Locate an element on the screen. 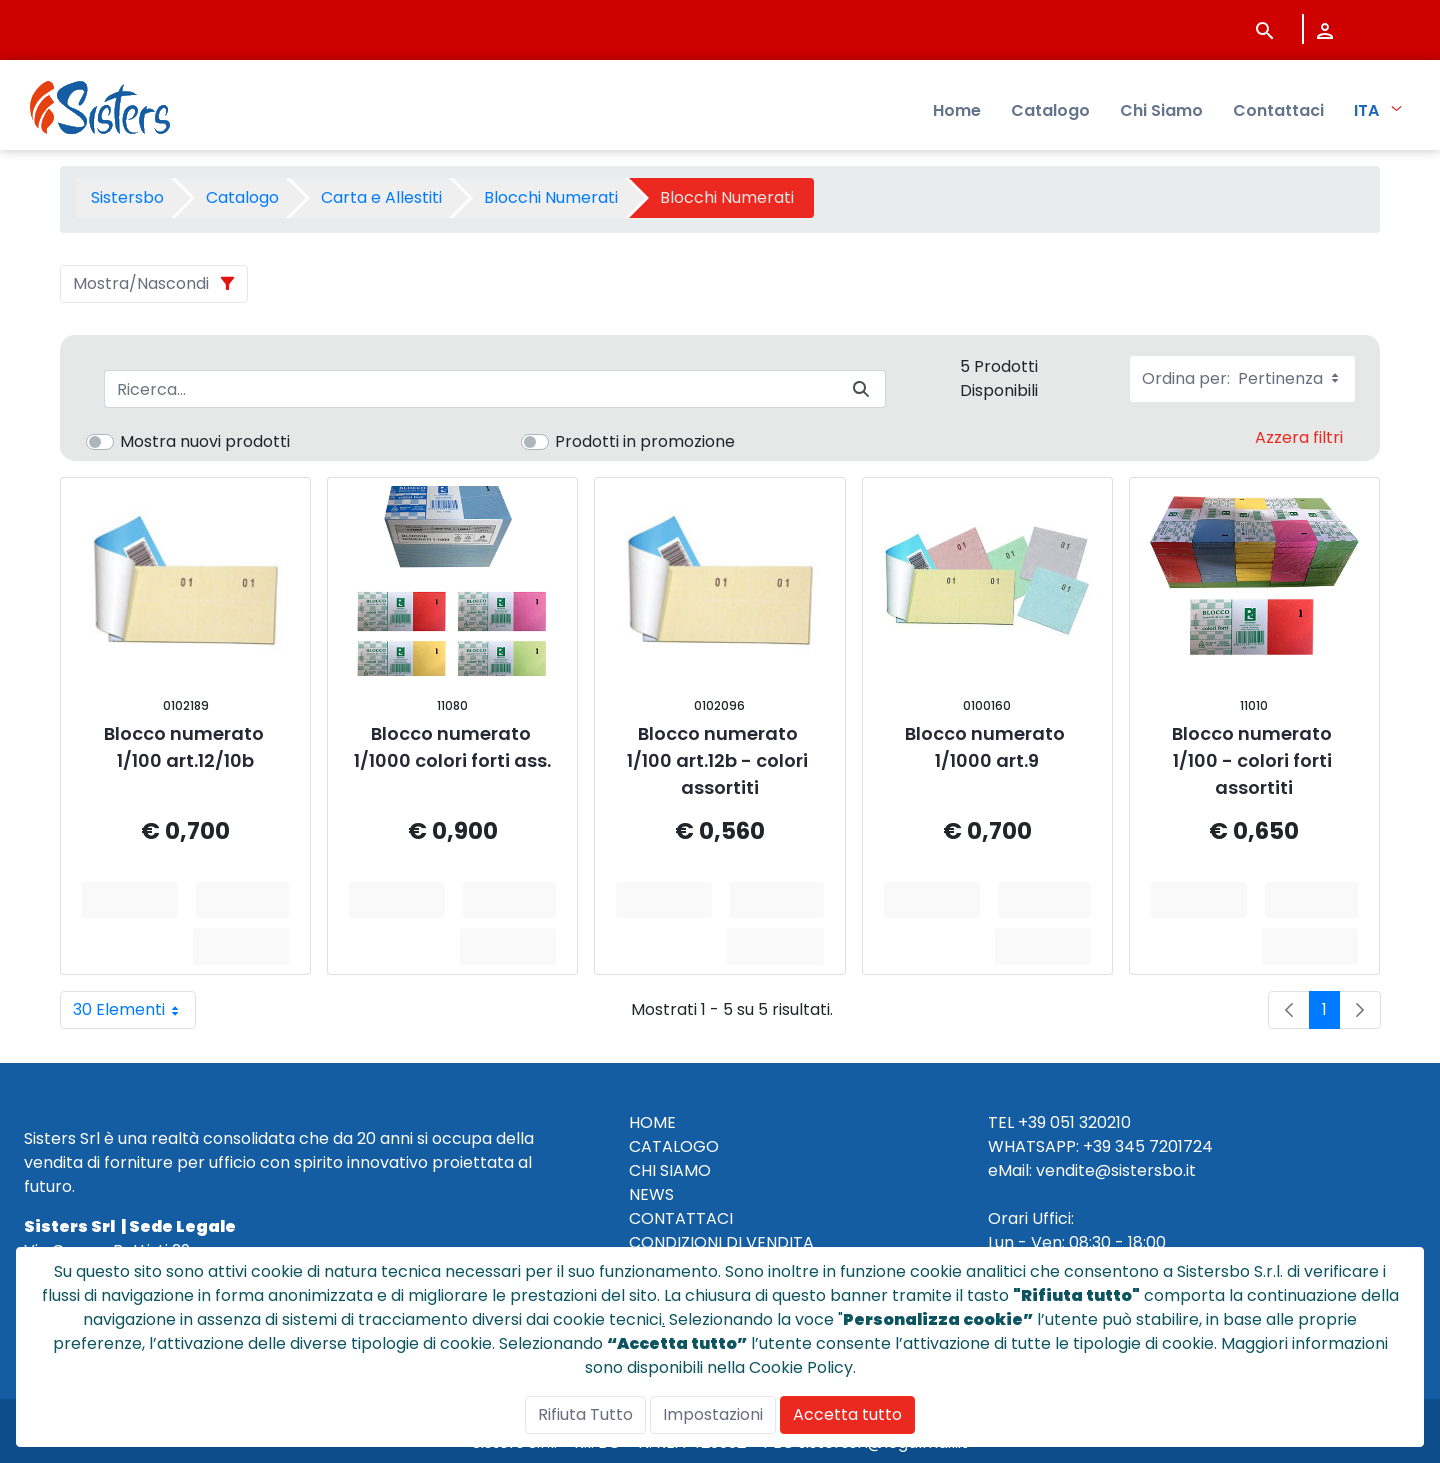 The width and height of the screenshot is (1440, 1463). 30 Elementi is located at coordinates (134, 1010).